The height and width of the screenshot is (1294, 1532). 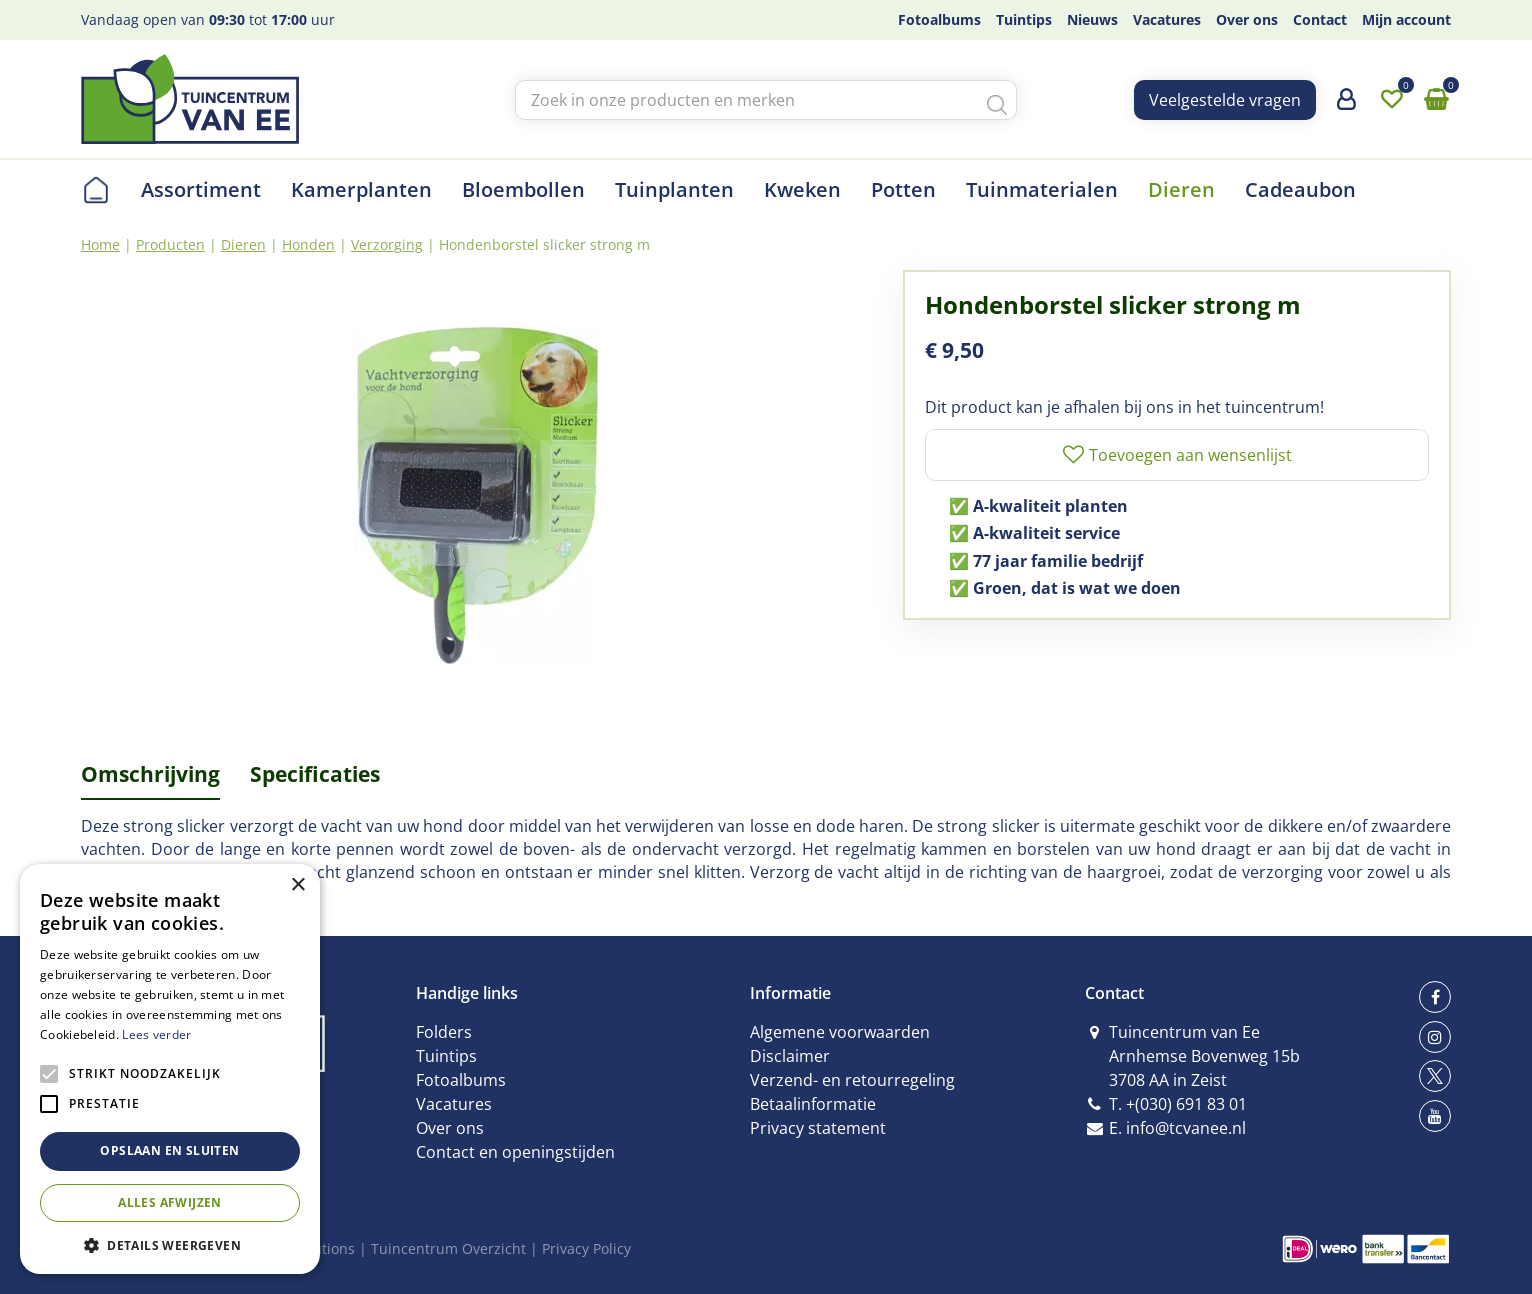 What do you see at coordinates (586, 1248) in the screenshot?
I see `Privacy Policy` at bounding box center [586, 1248].